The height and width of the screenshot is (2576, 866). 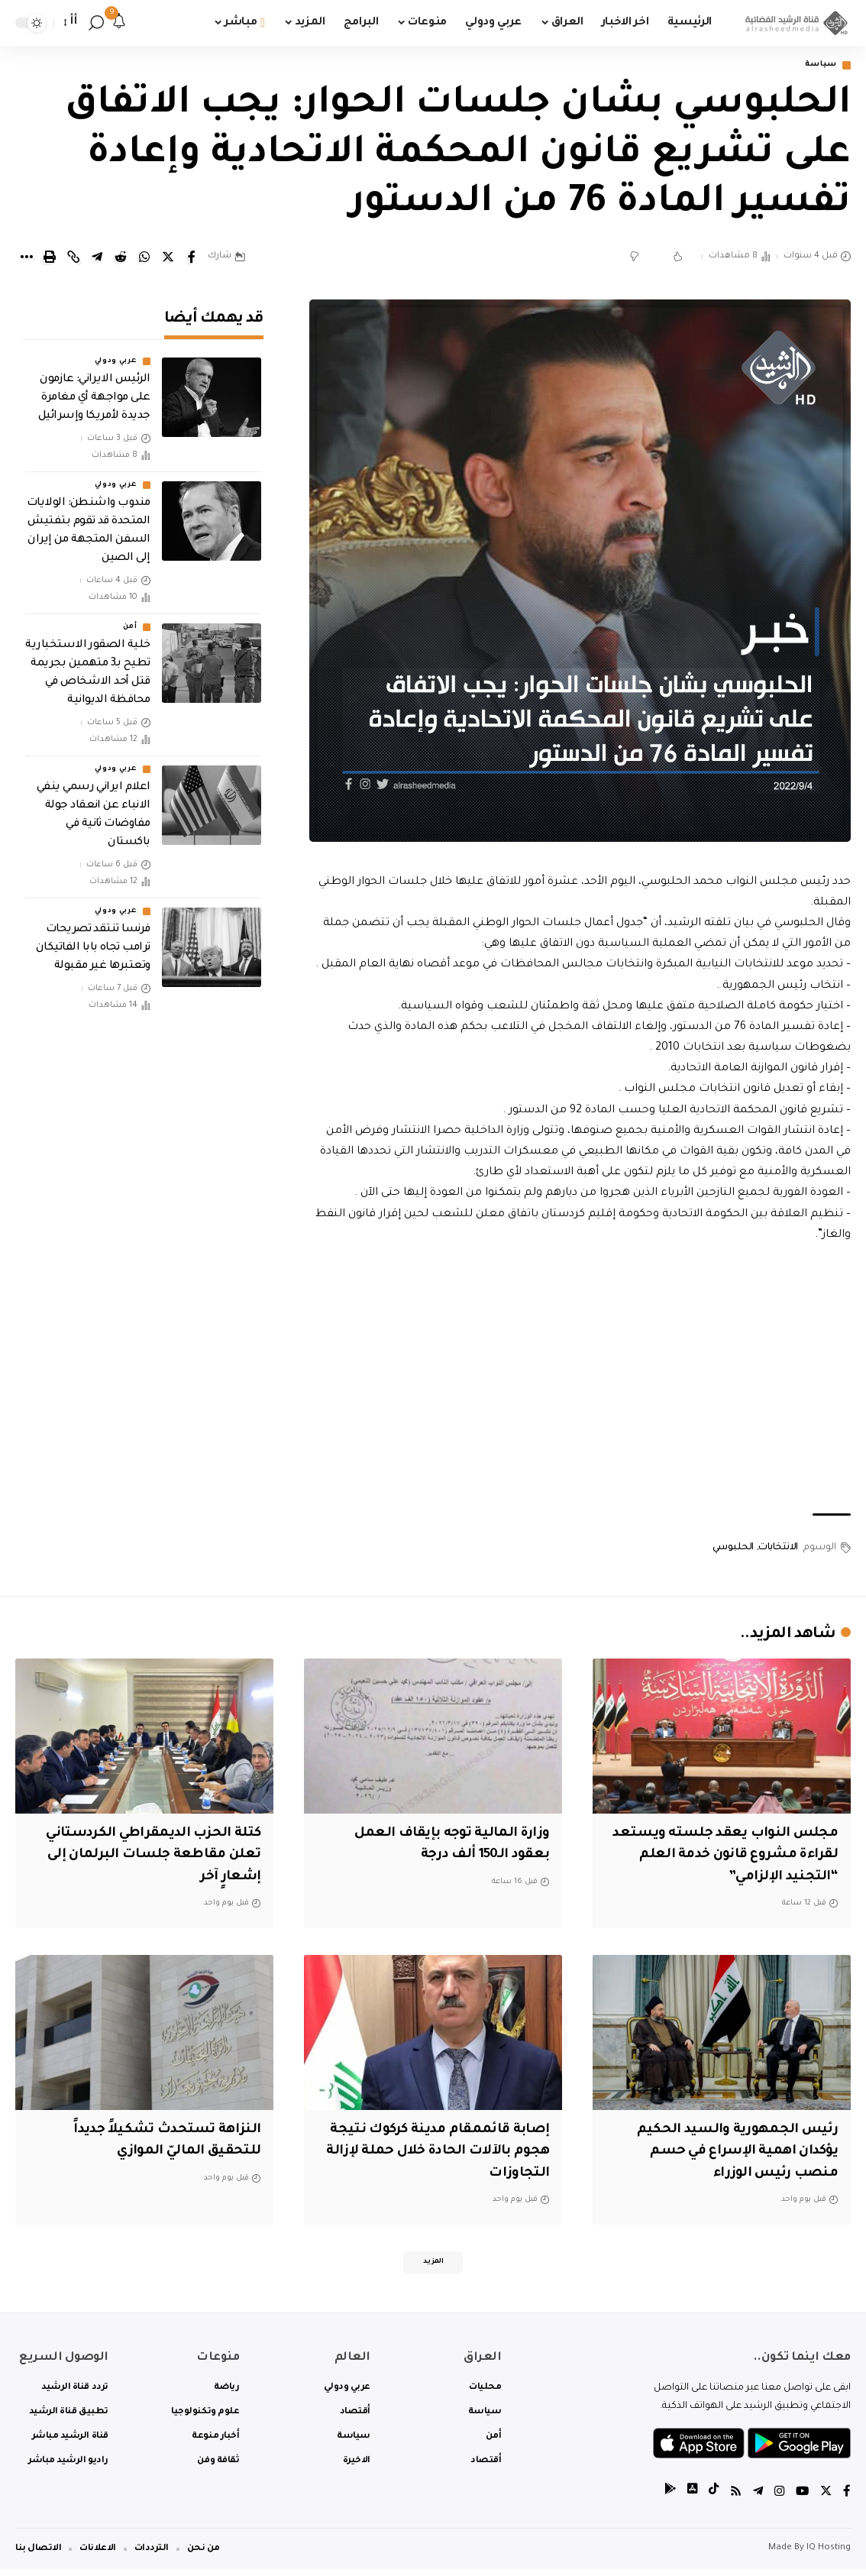 What do you see at coordinates (120, 258) in the screenshot?
I see `[Share on Reddit]` at bounding box center [120, 258].